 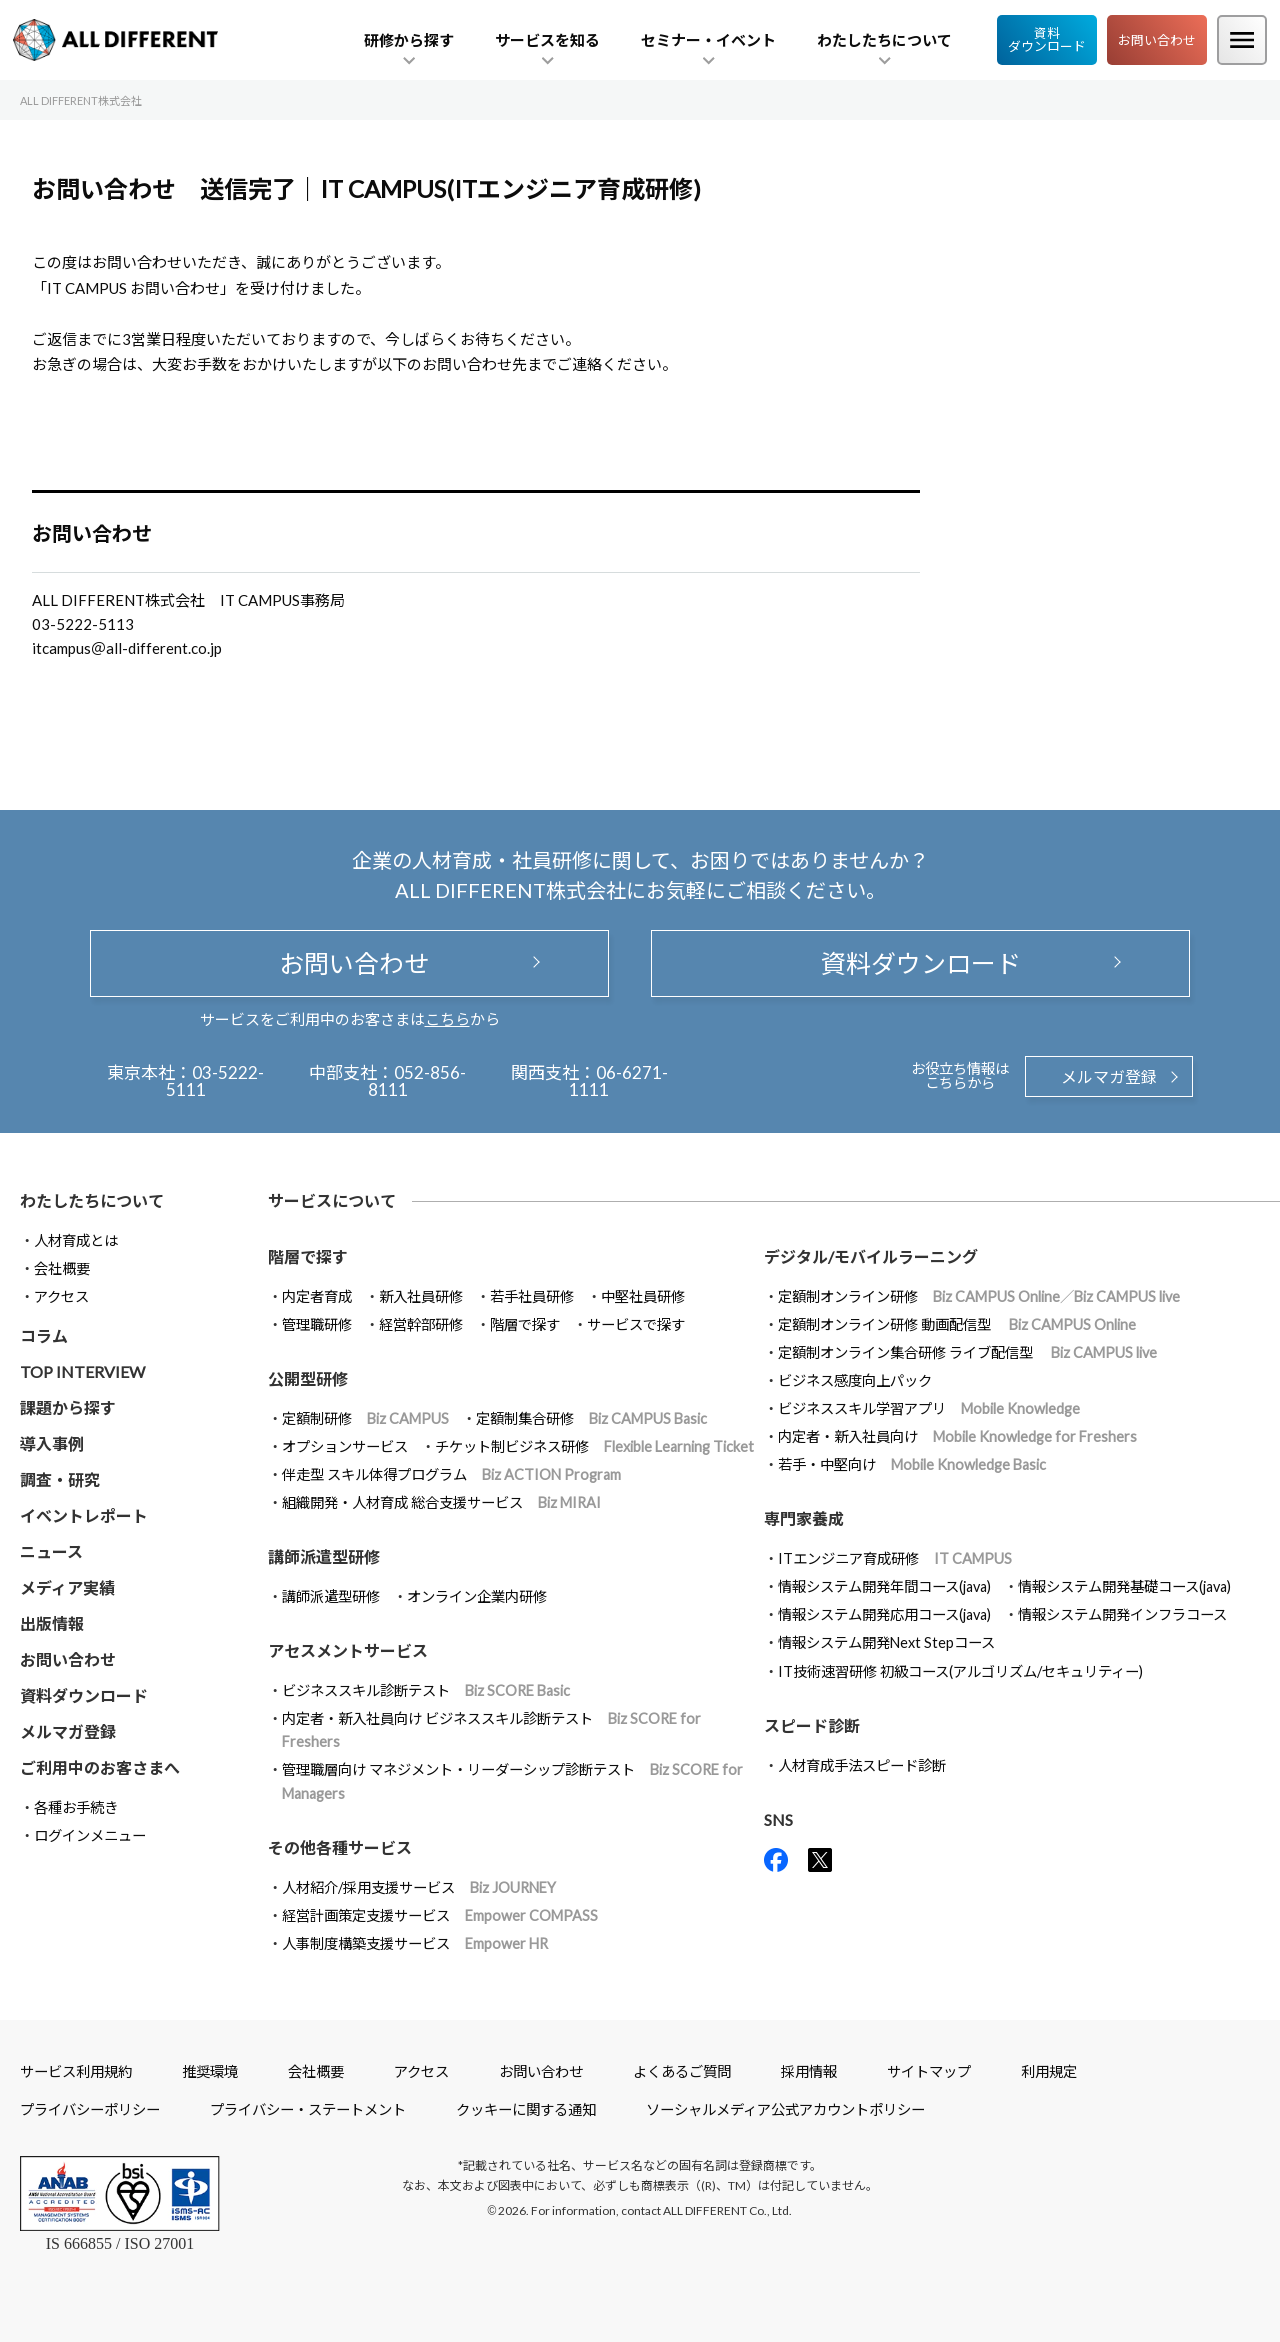 What do you see at coordinates (52, 1443) in the screenshot?
I see `導入事例` at bounding box center [52, 1443].